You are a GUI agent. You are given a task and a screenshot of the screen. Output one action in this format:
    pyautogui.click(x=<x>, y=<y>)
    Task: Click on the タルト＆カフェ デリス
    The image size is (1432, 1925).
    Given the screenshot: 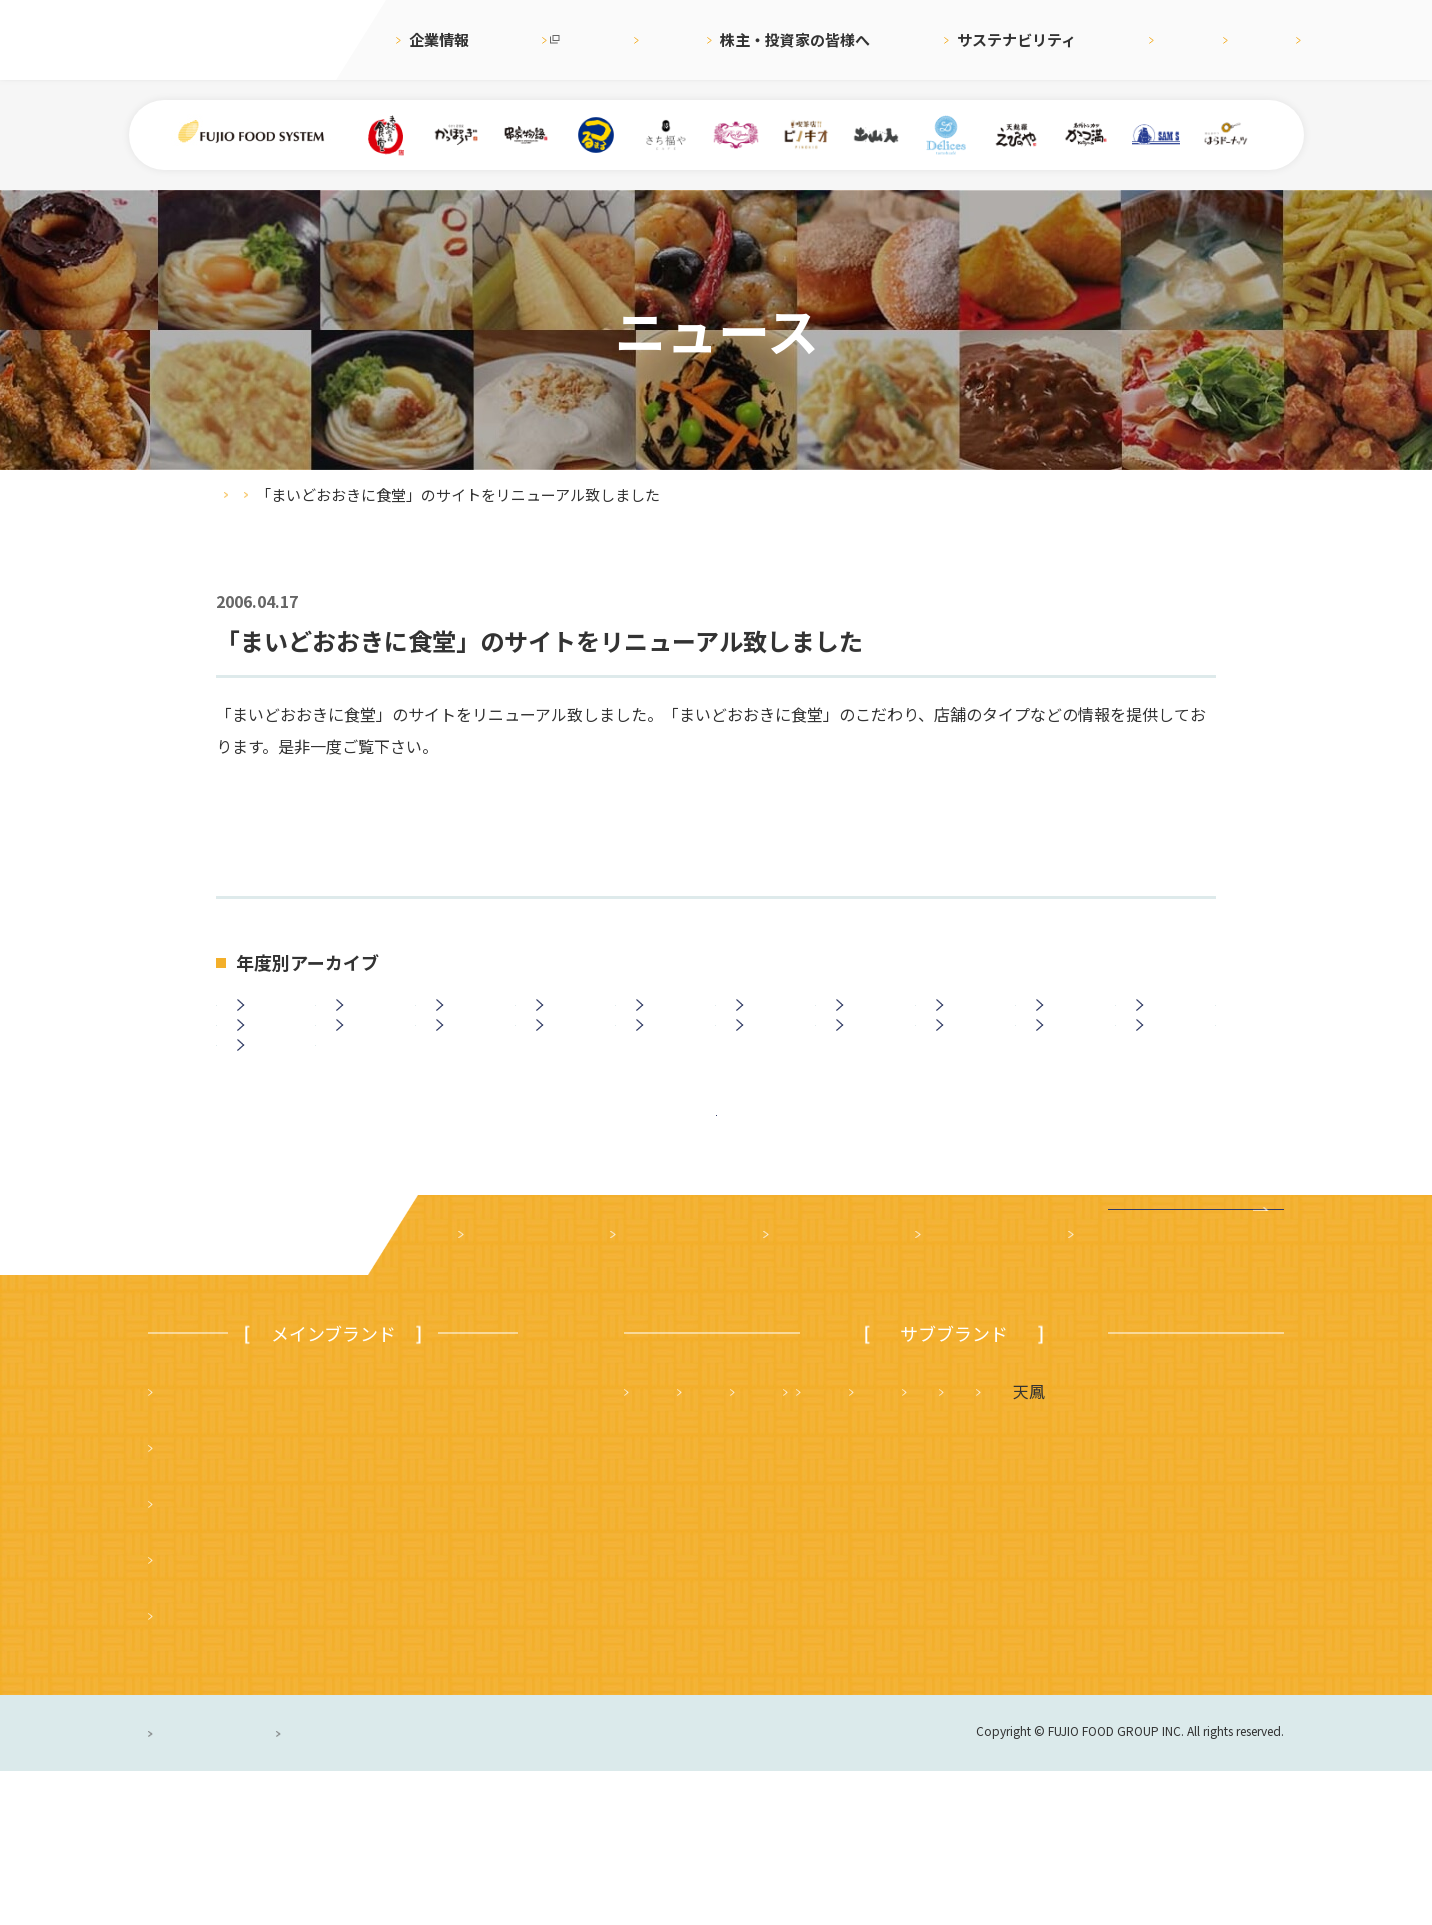 What is the action you would take?
    pyautogui.click(x=725, y=1601)
    